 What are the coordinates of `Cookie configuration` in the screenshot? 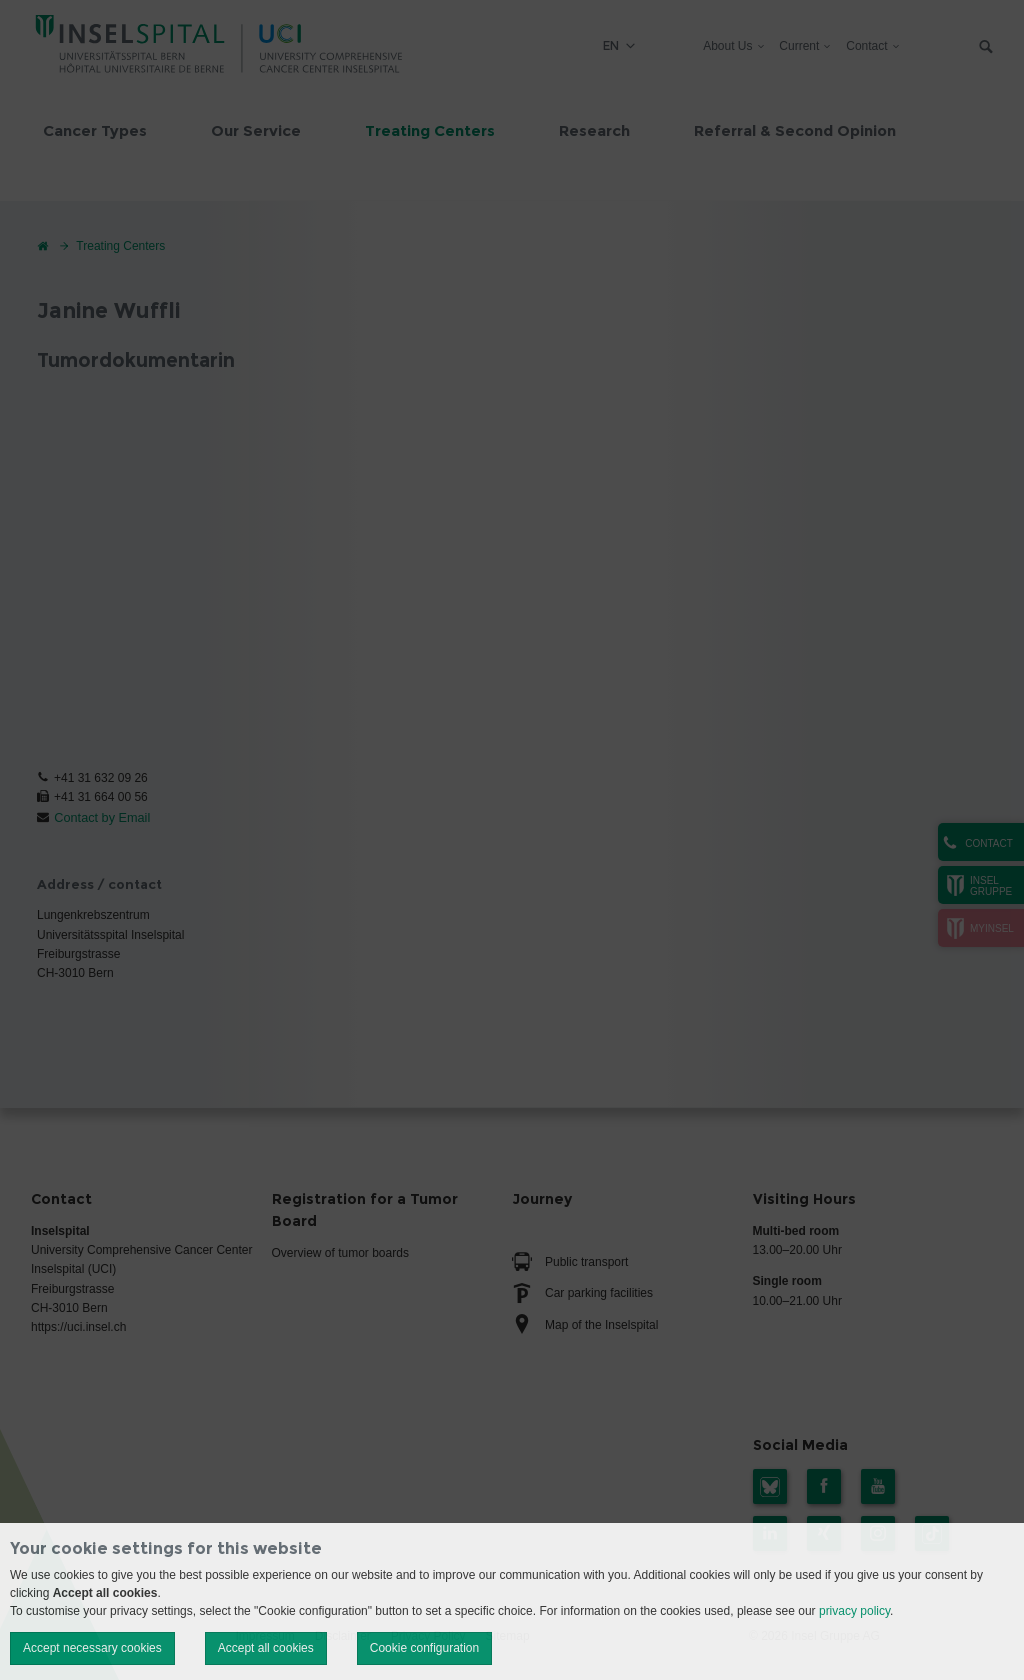 It's located at (424, 1648).